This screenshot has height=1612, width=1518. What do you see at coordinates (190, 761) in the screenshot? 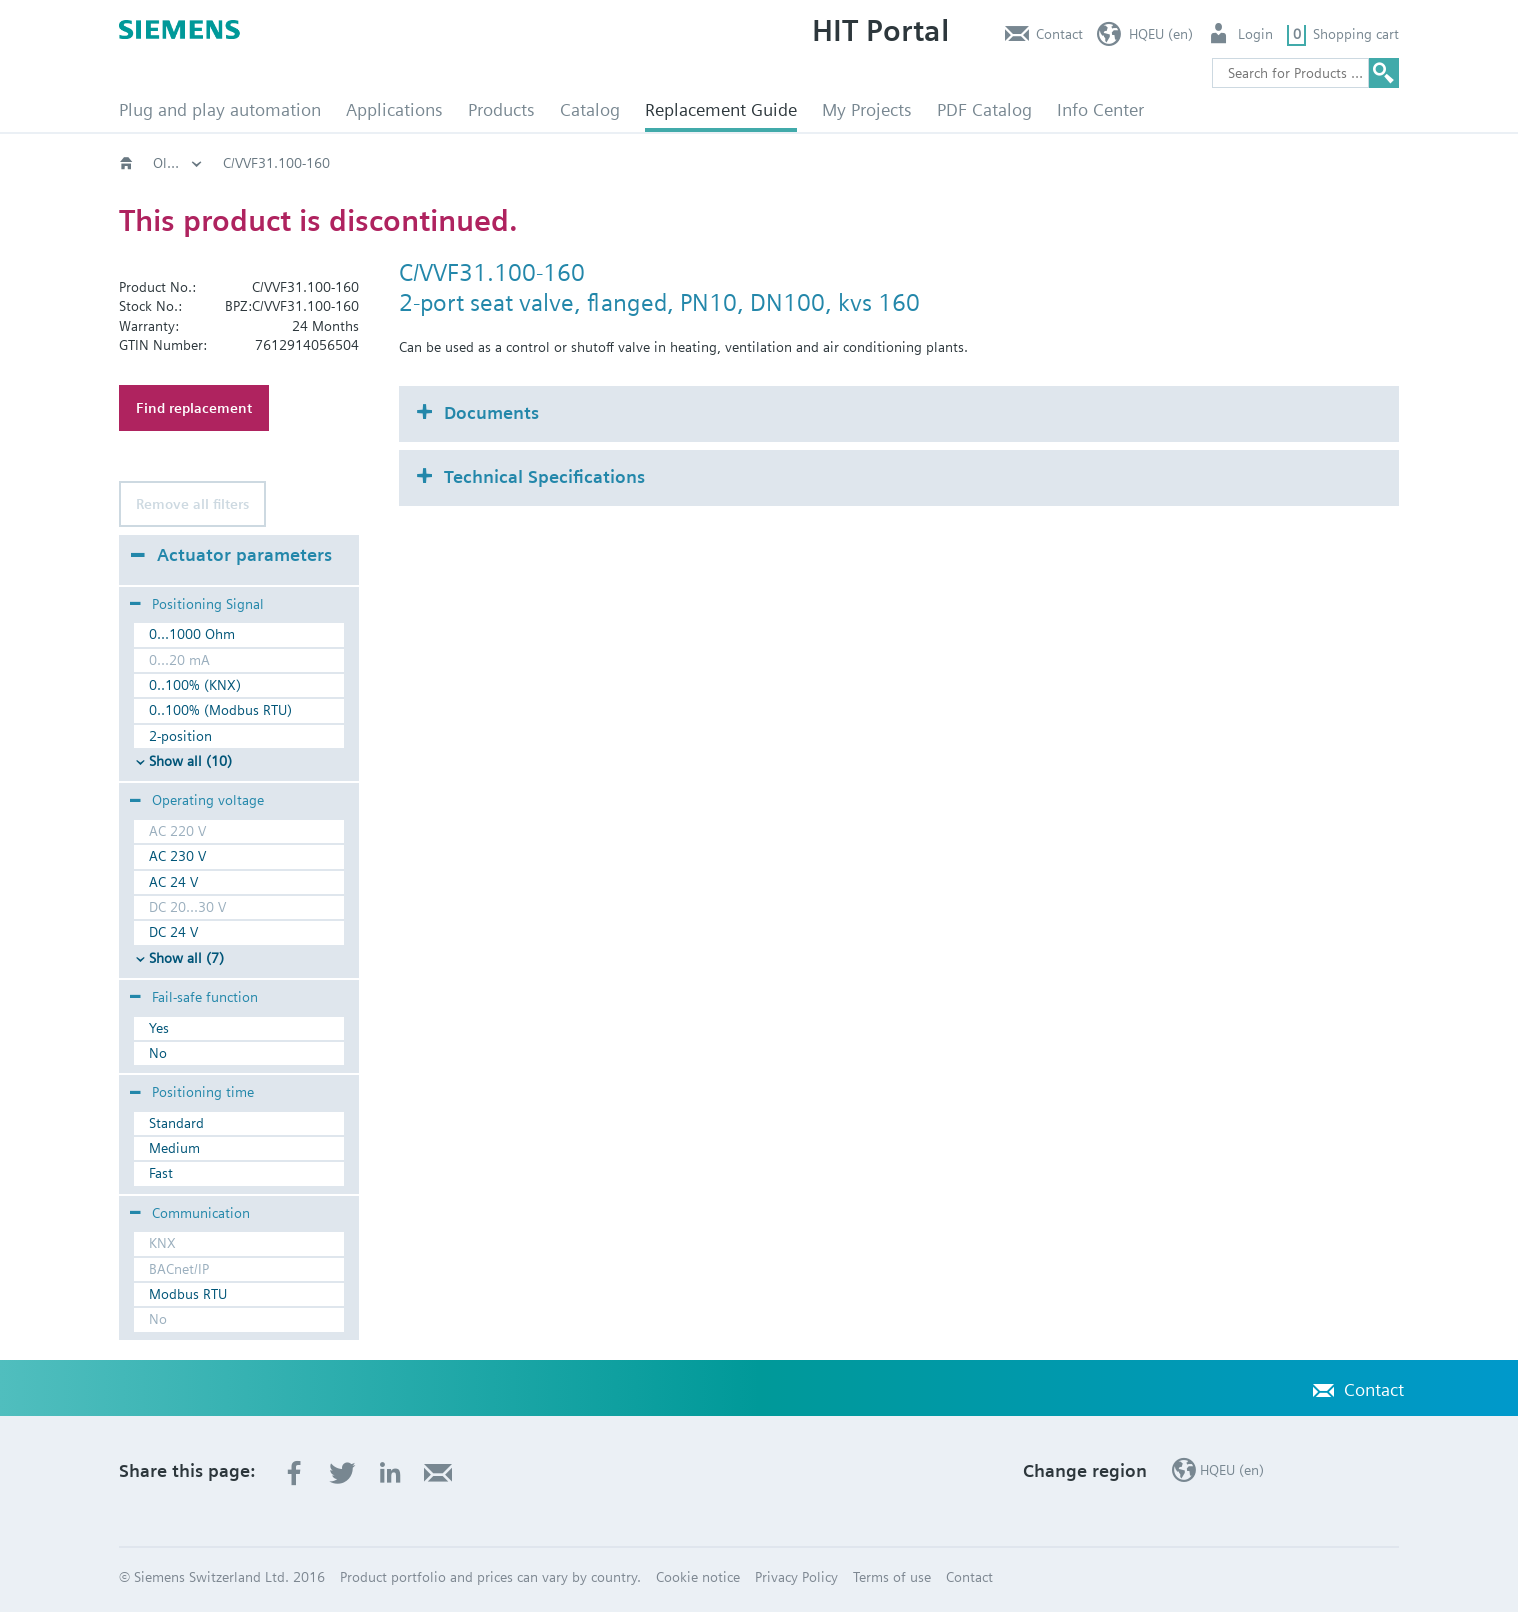
I see `Show all (10)` at bounding box center [190, 761].